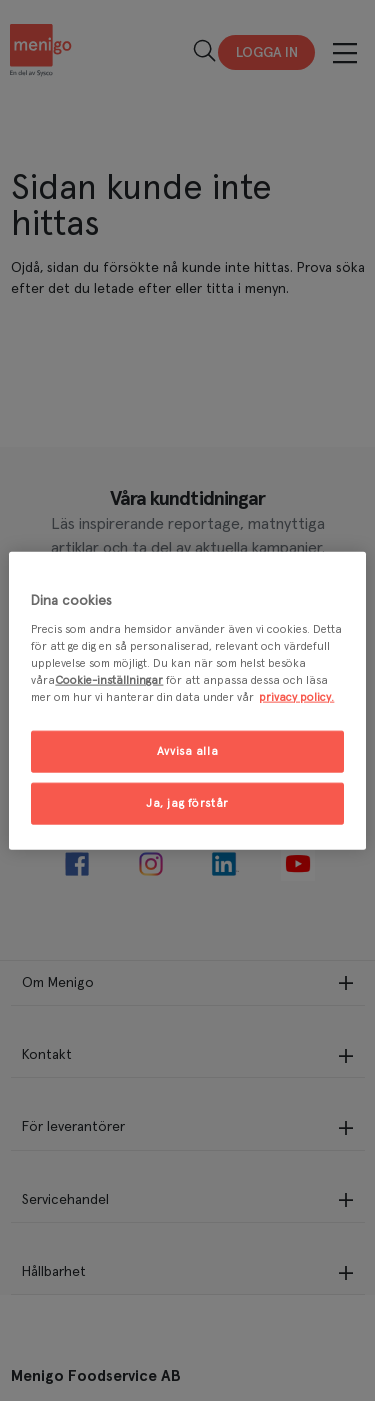 The height and width of the screenshot is (1401, 375). I want to click on privacy policy. [Mer information om ditt dataskydd, öppnas i en ny flik], so click(296, 697).